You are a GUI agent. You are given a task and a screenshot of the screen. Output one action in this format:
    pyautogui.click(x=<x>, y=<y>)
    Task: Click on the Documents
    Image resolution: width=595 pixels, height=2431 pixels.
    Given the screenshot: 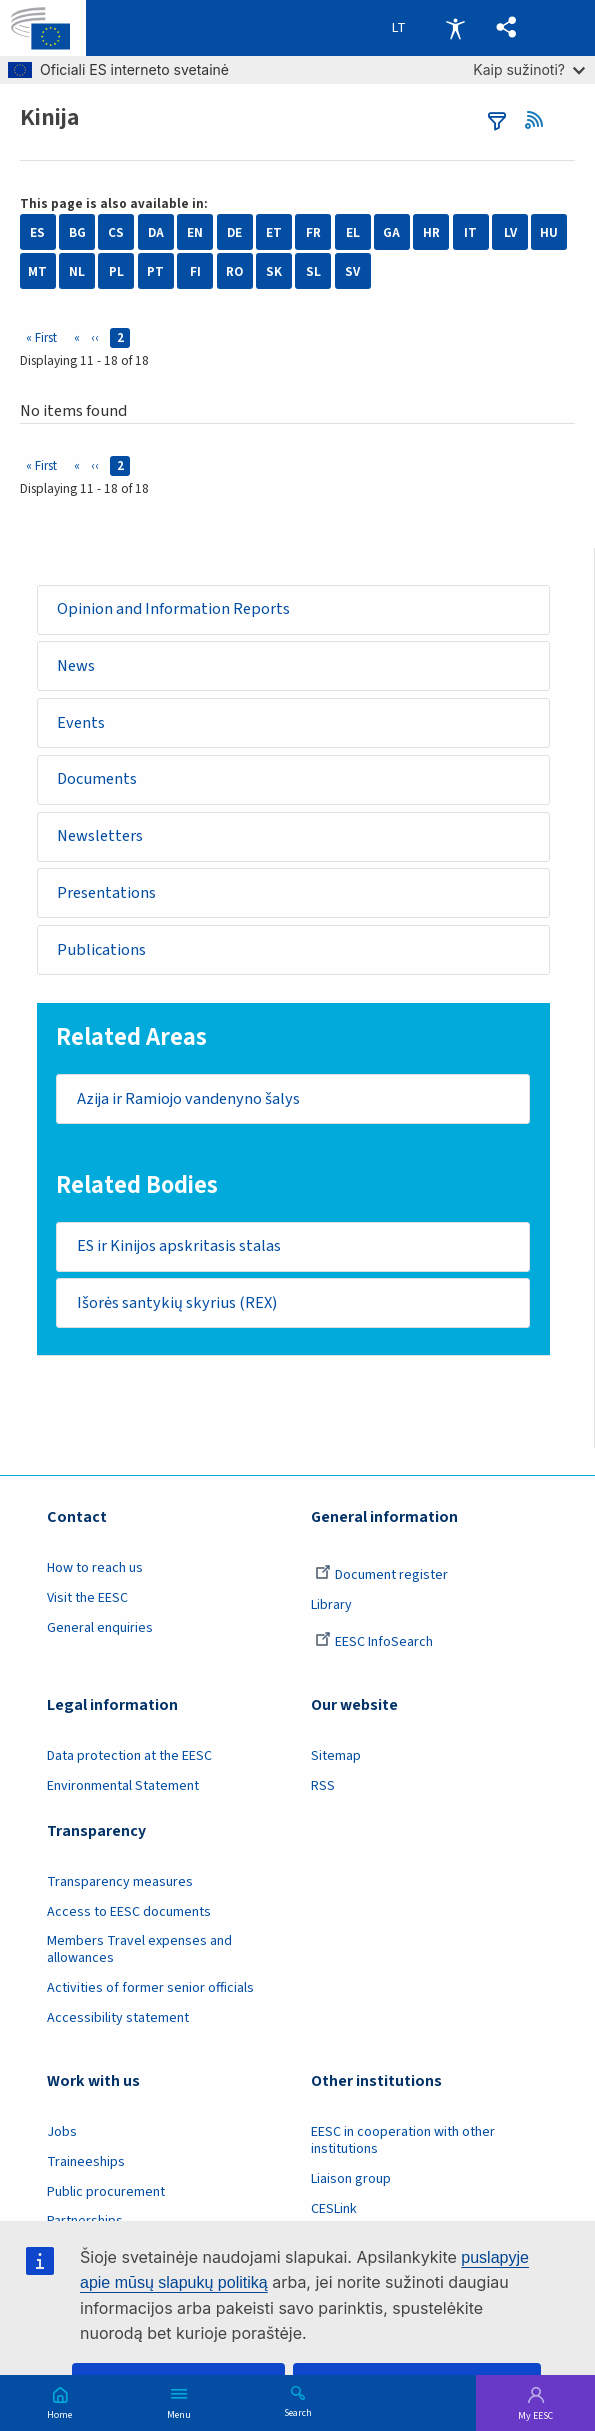 What is the action you would take?
    pyautogui.click(x=97, y=780)
    